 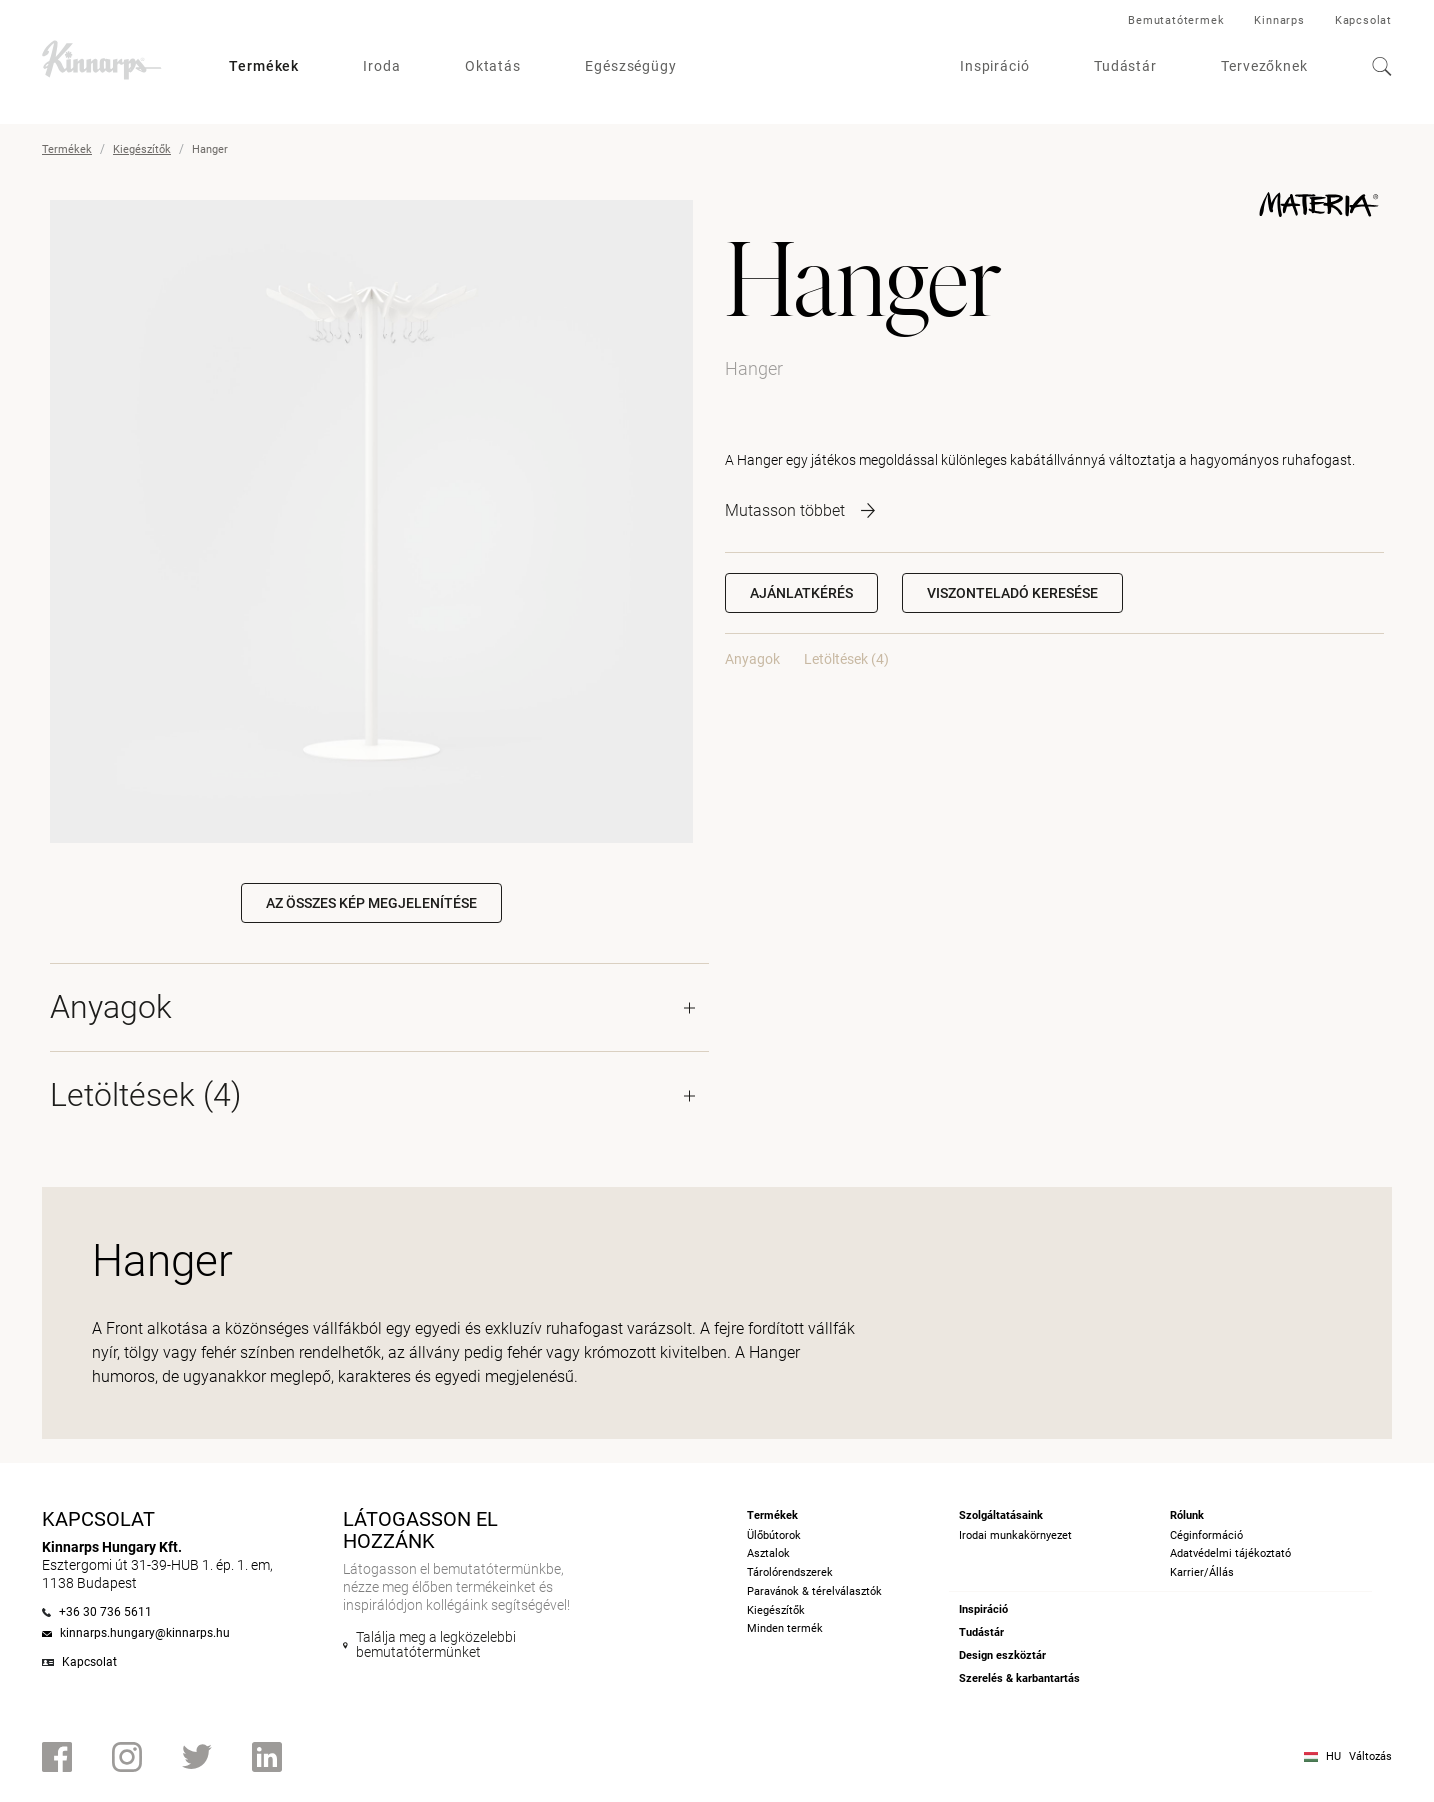 I want to click on Karrier/Állás, so click(x=1202, y=1572).